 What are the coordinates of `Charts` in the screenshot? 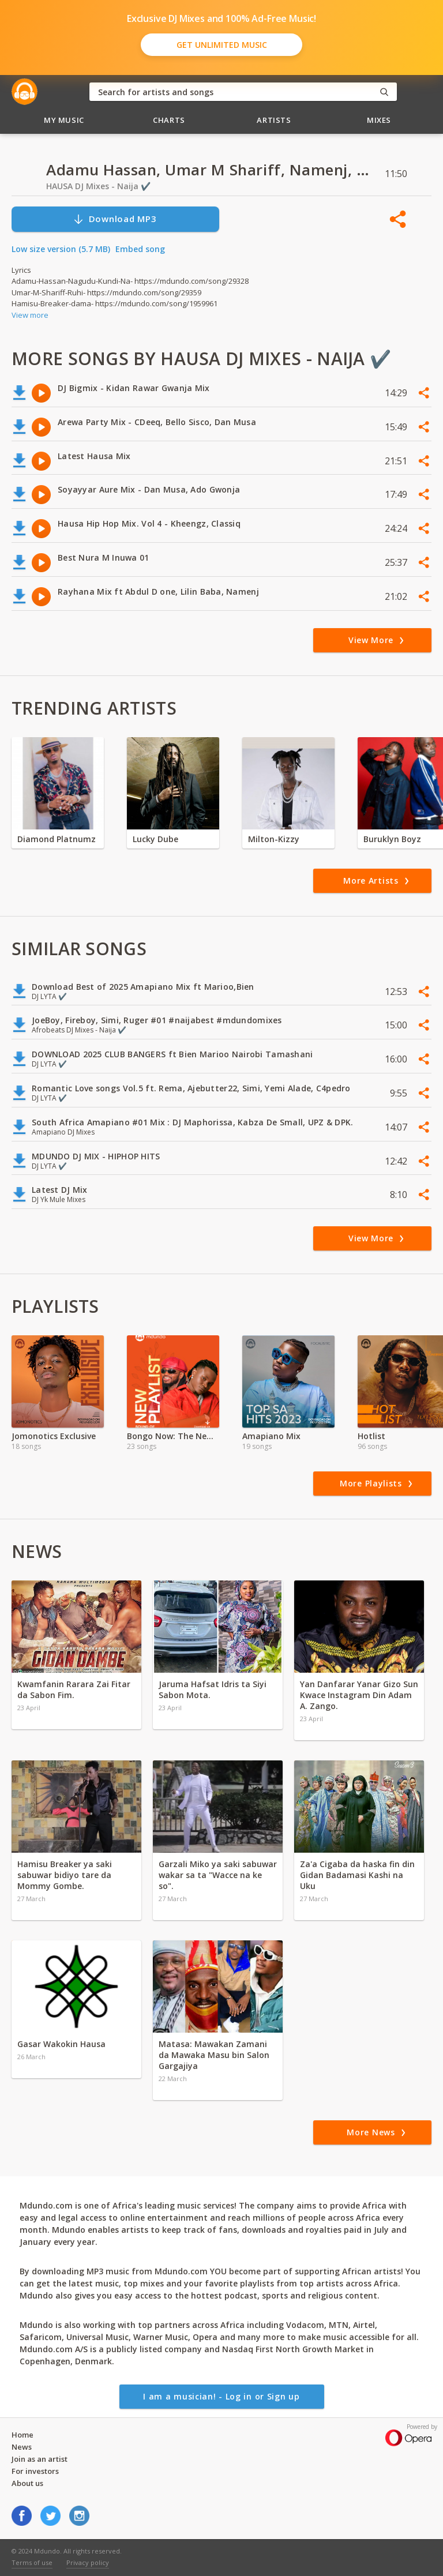 It's located at (169, 120).